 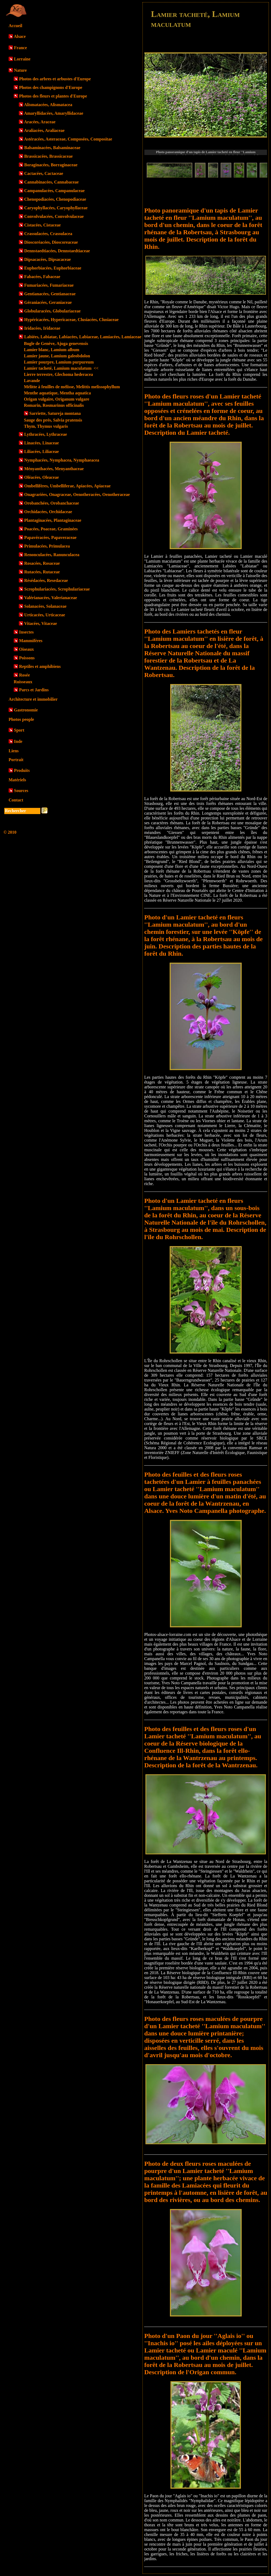 What do you see at coordinates (48, 233) in the screenshot?
I see `Crassulacées, Crassulacea` at bounding box center [48, 233].